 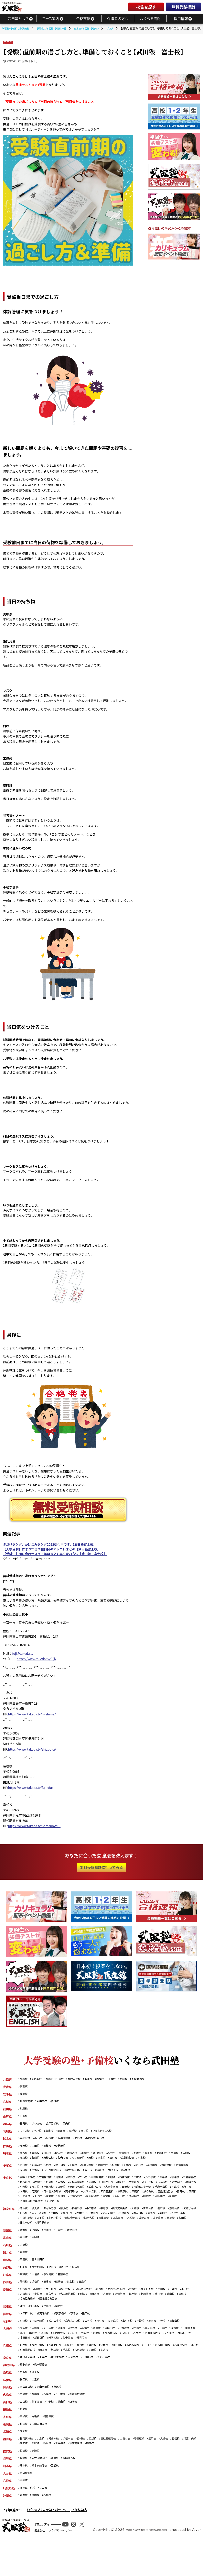 What do you see at coordinates (43, 2223) in the screenshot?
I see `武蔵小杉校` at bounding box center [43, 2223].